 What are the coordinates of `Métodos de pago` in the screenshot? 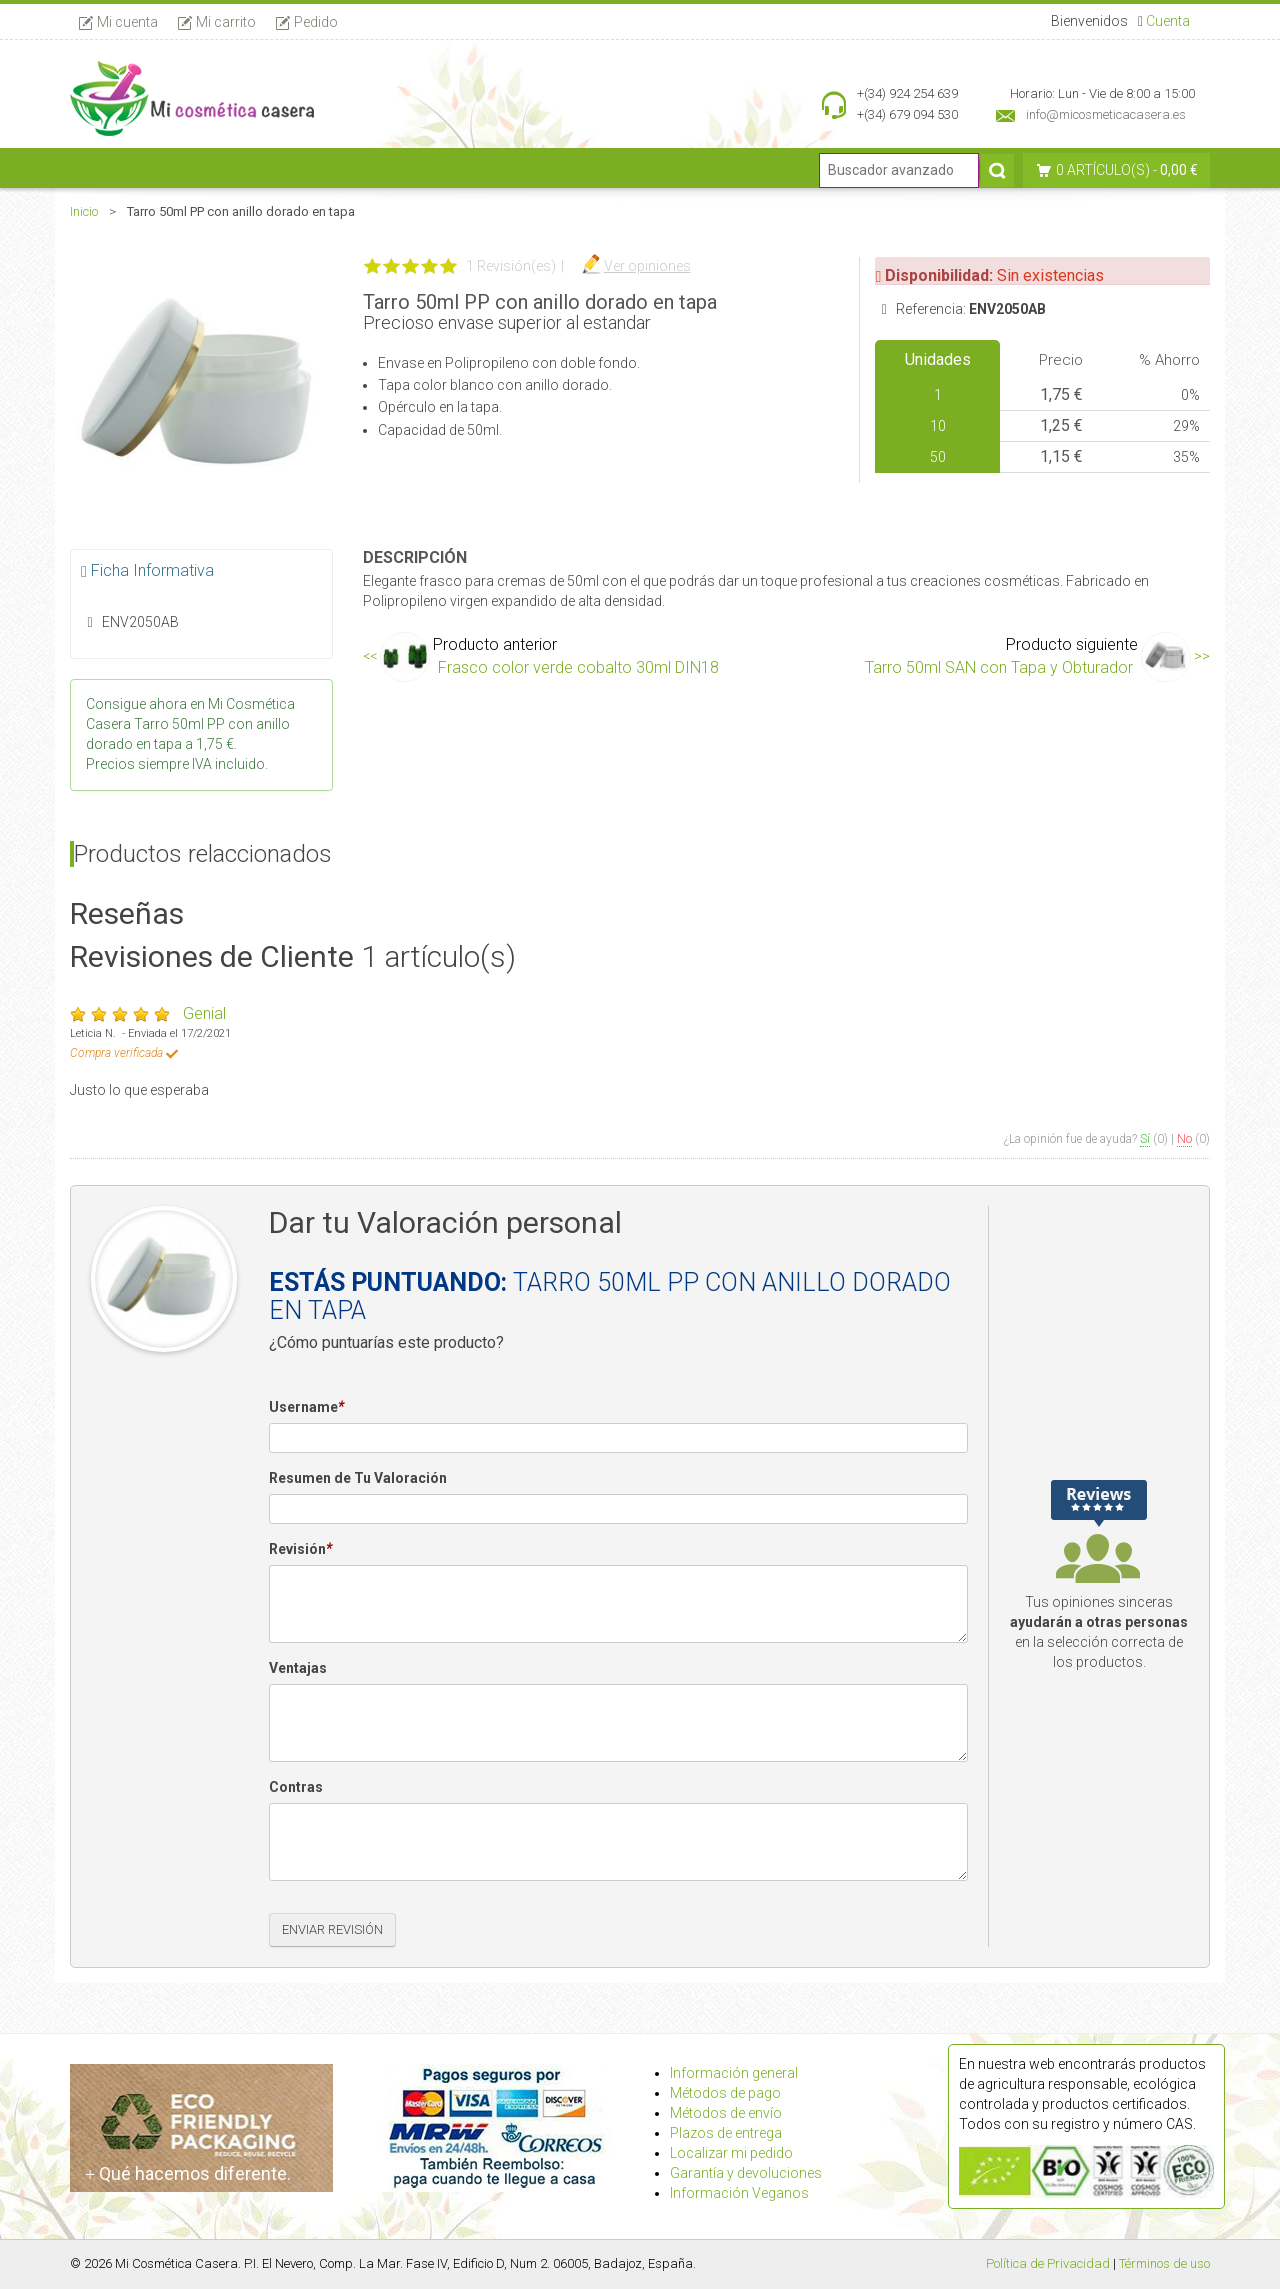 It's located at (725, 2093).